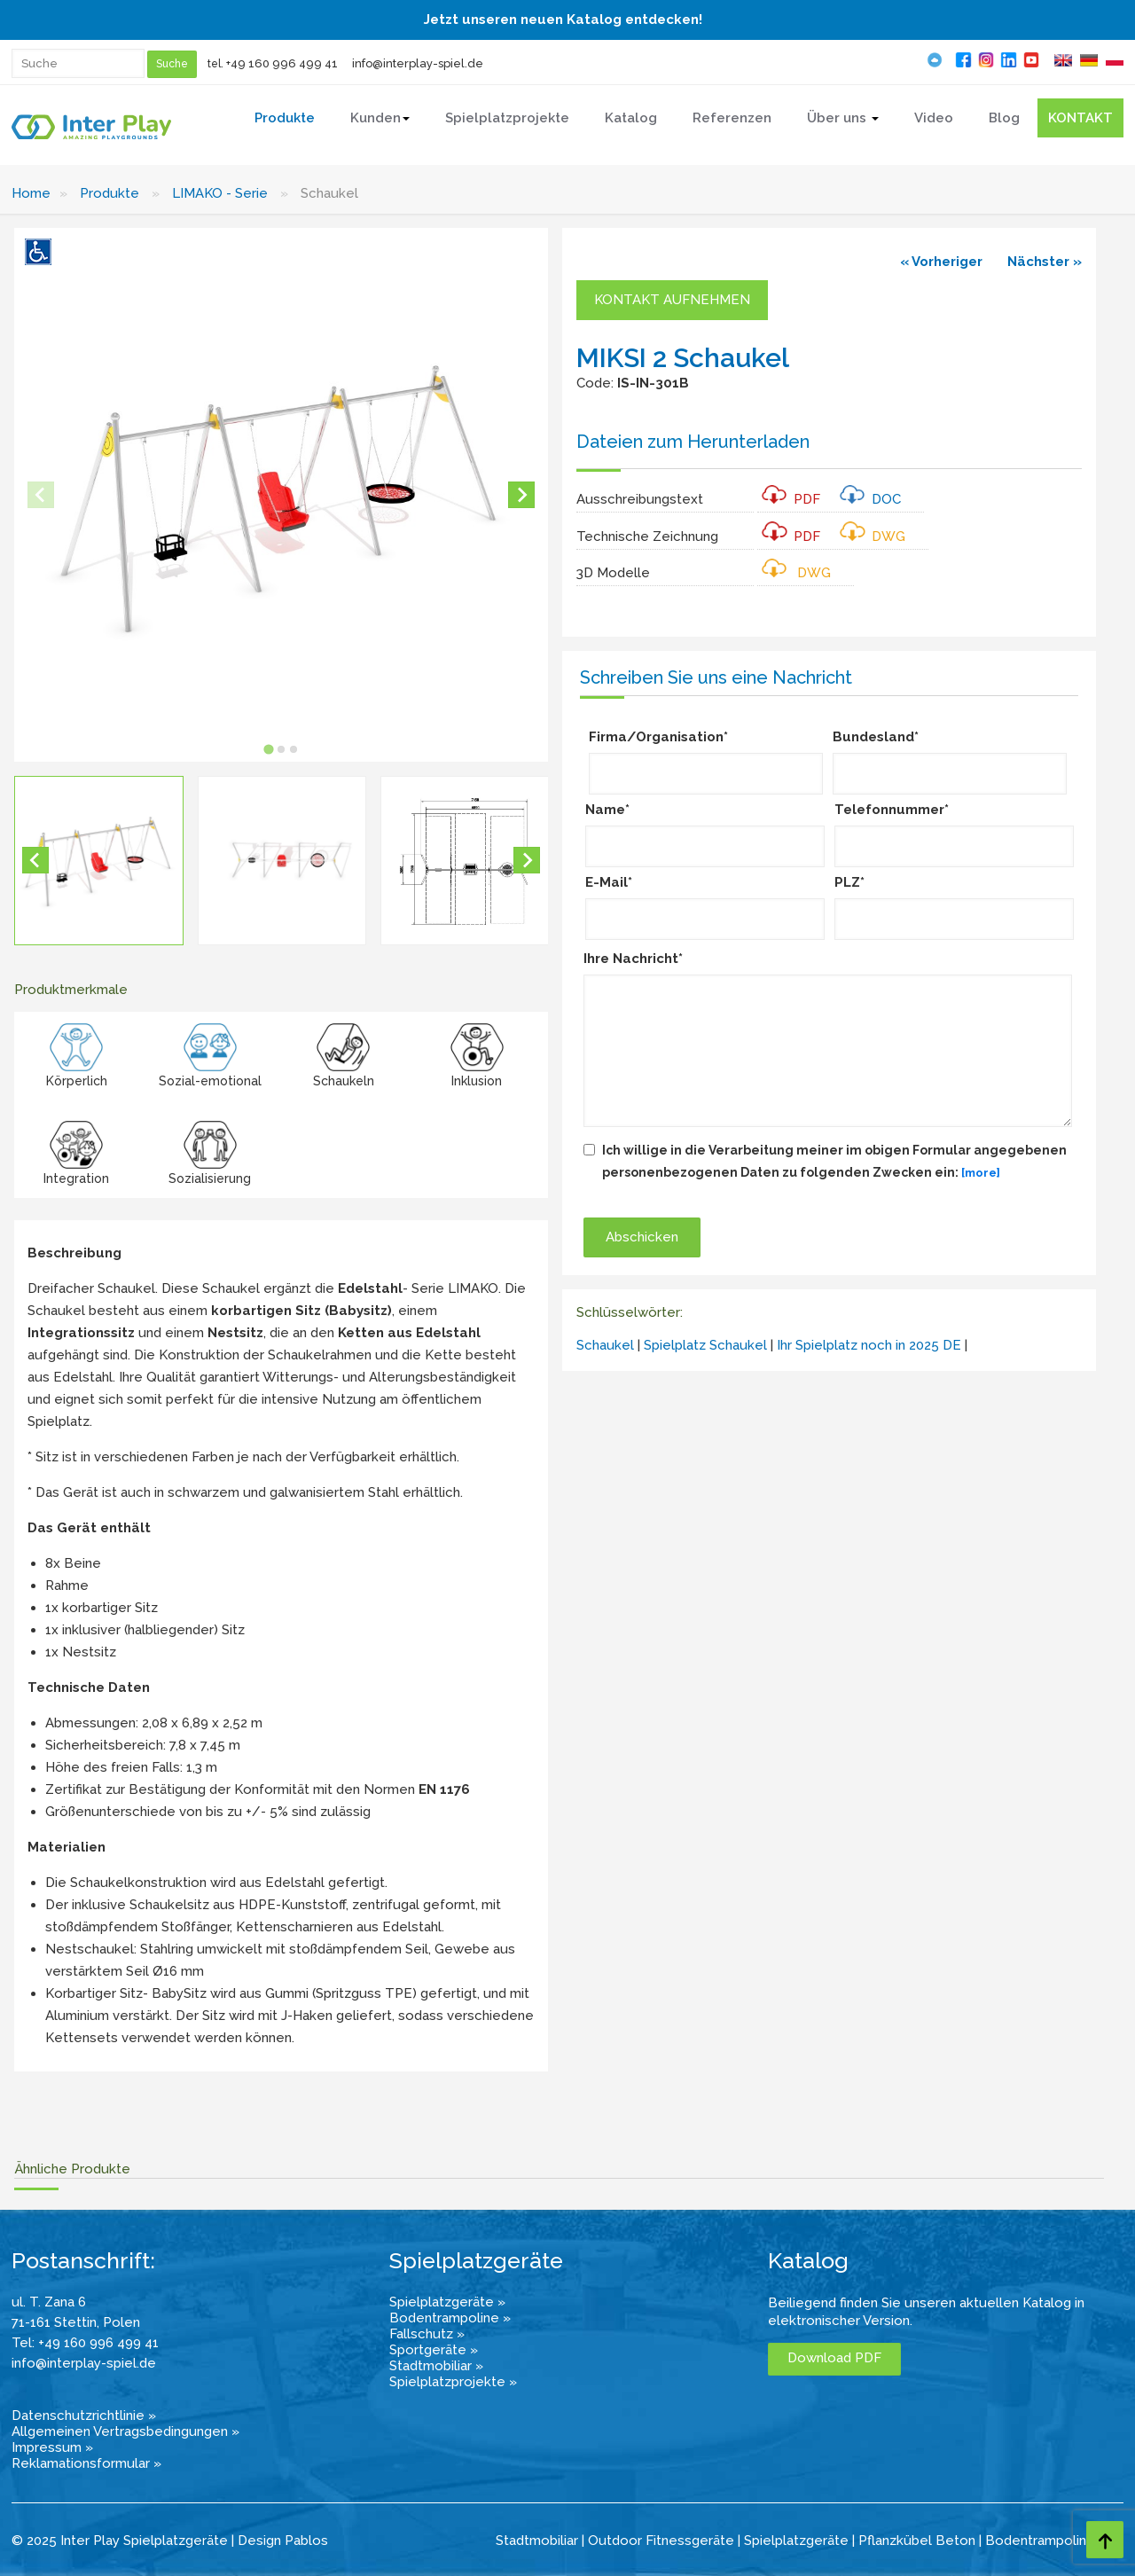  I want to click on Firma/Organisation*, so click(658, 737).